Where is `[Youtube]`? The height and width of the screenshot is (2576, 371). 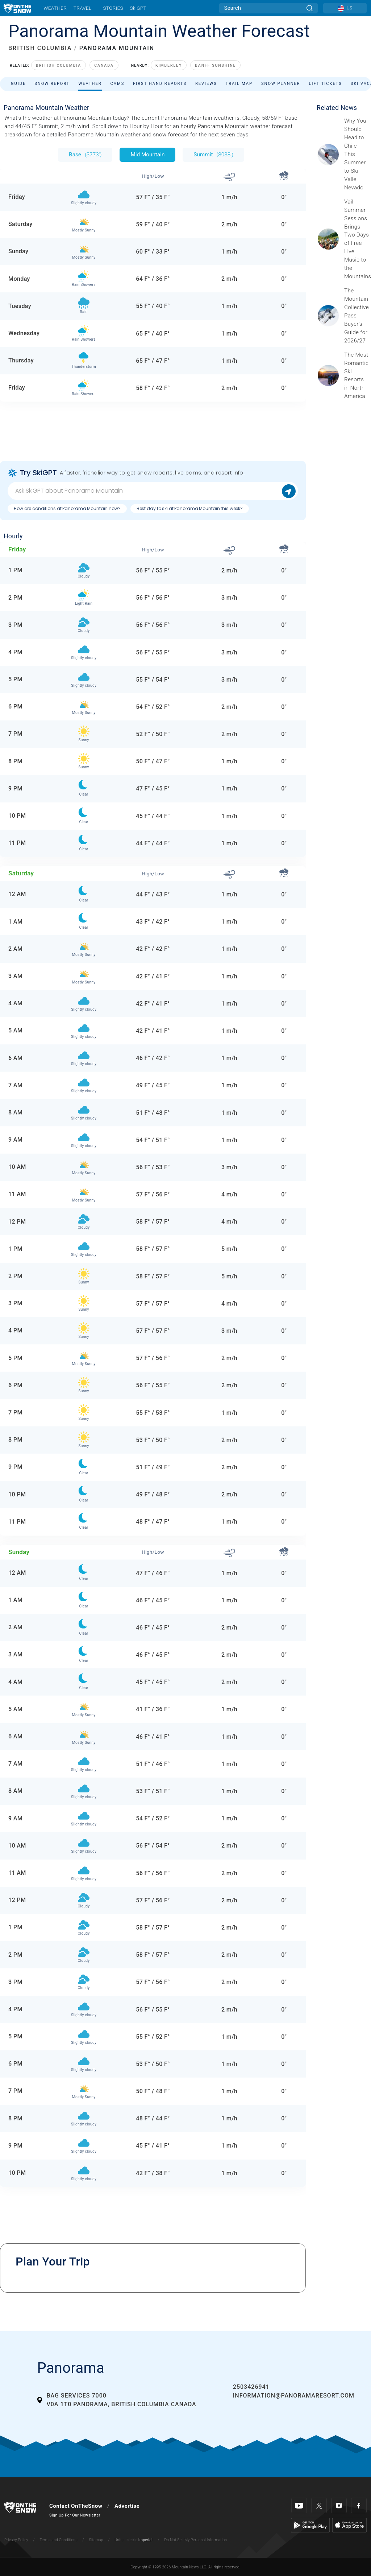
[Youtube] is located at coordinates (299, 2505).